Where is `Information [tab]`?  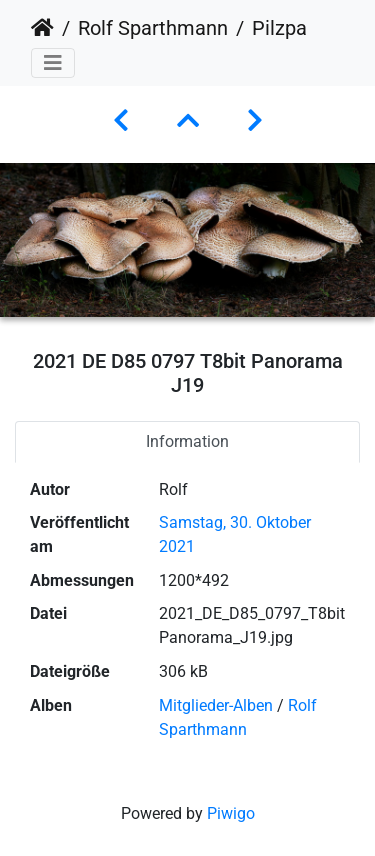
Information [tab] is located at coordinates (187, 441).